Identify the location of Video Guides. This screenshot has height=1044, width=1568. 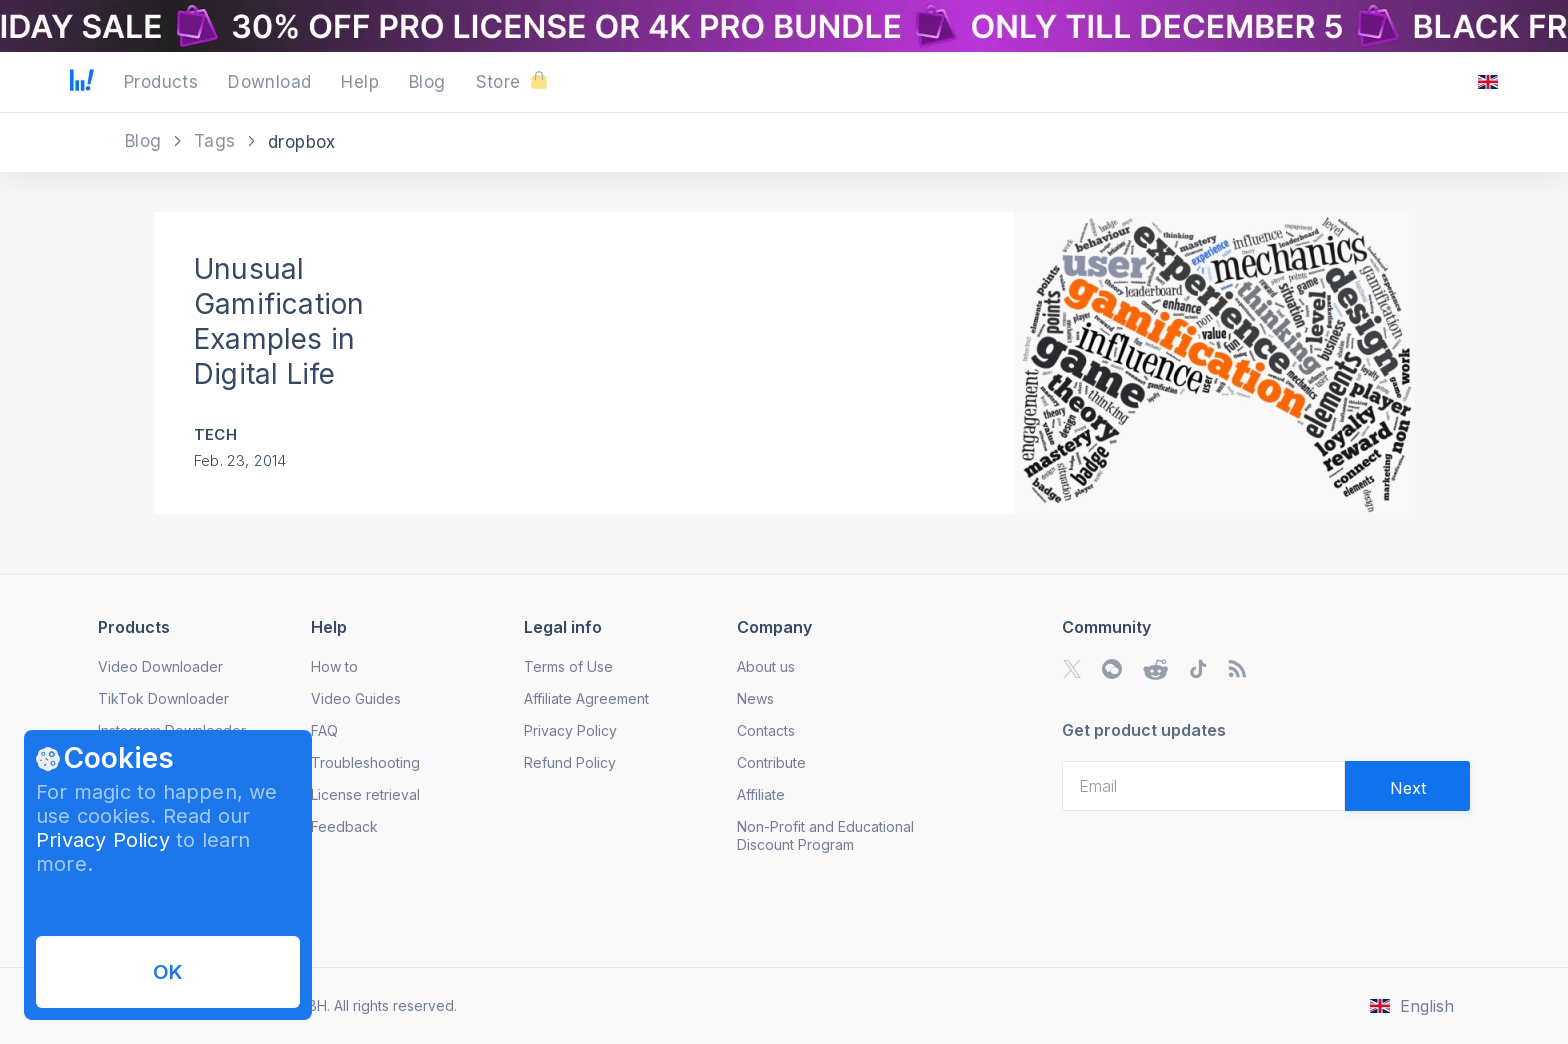
(356, 698).